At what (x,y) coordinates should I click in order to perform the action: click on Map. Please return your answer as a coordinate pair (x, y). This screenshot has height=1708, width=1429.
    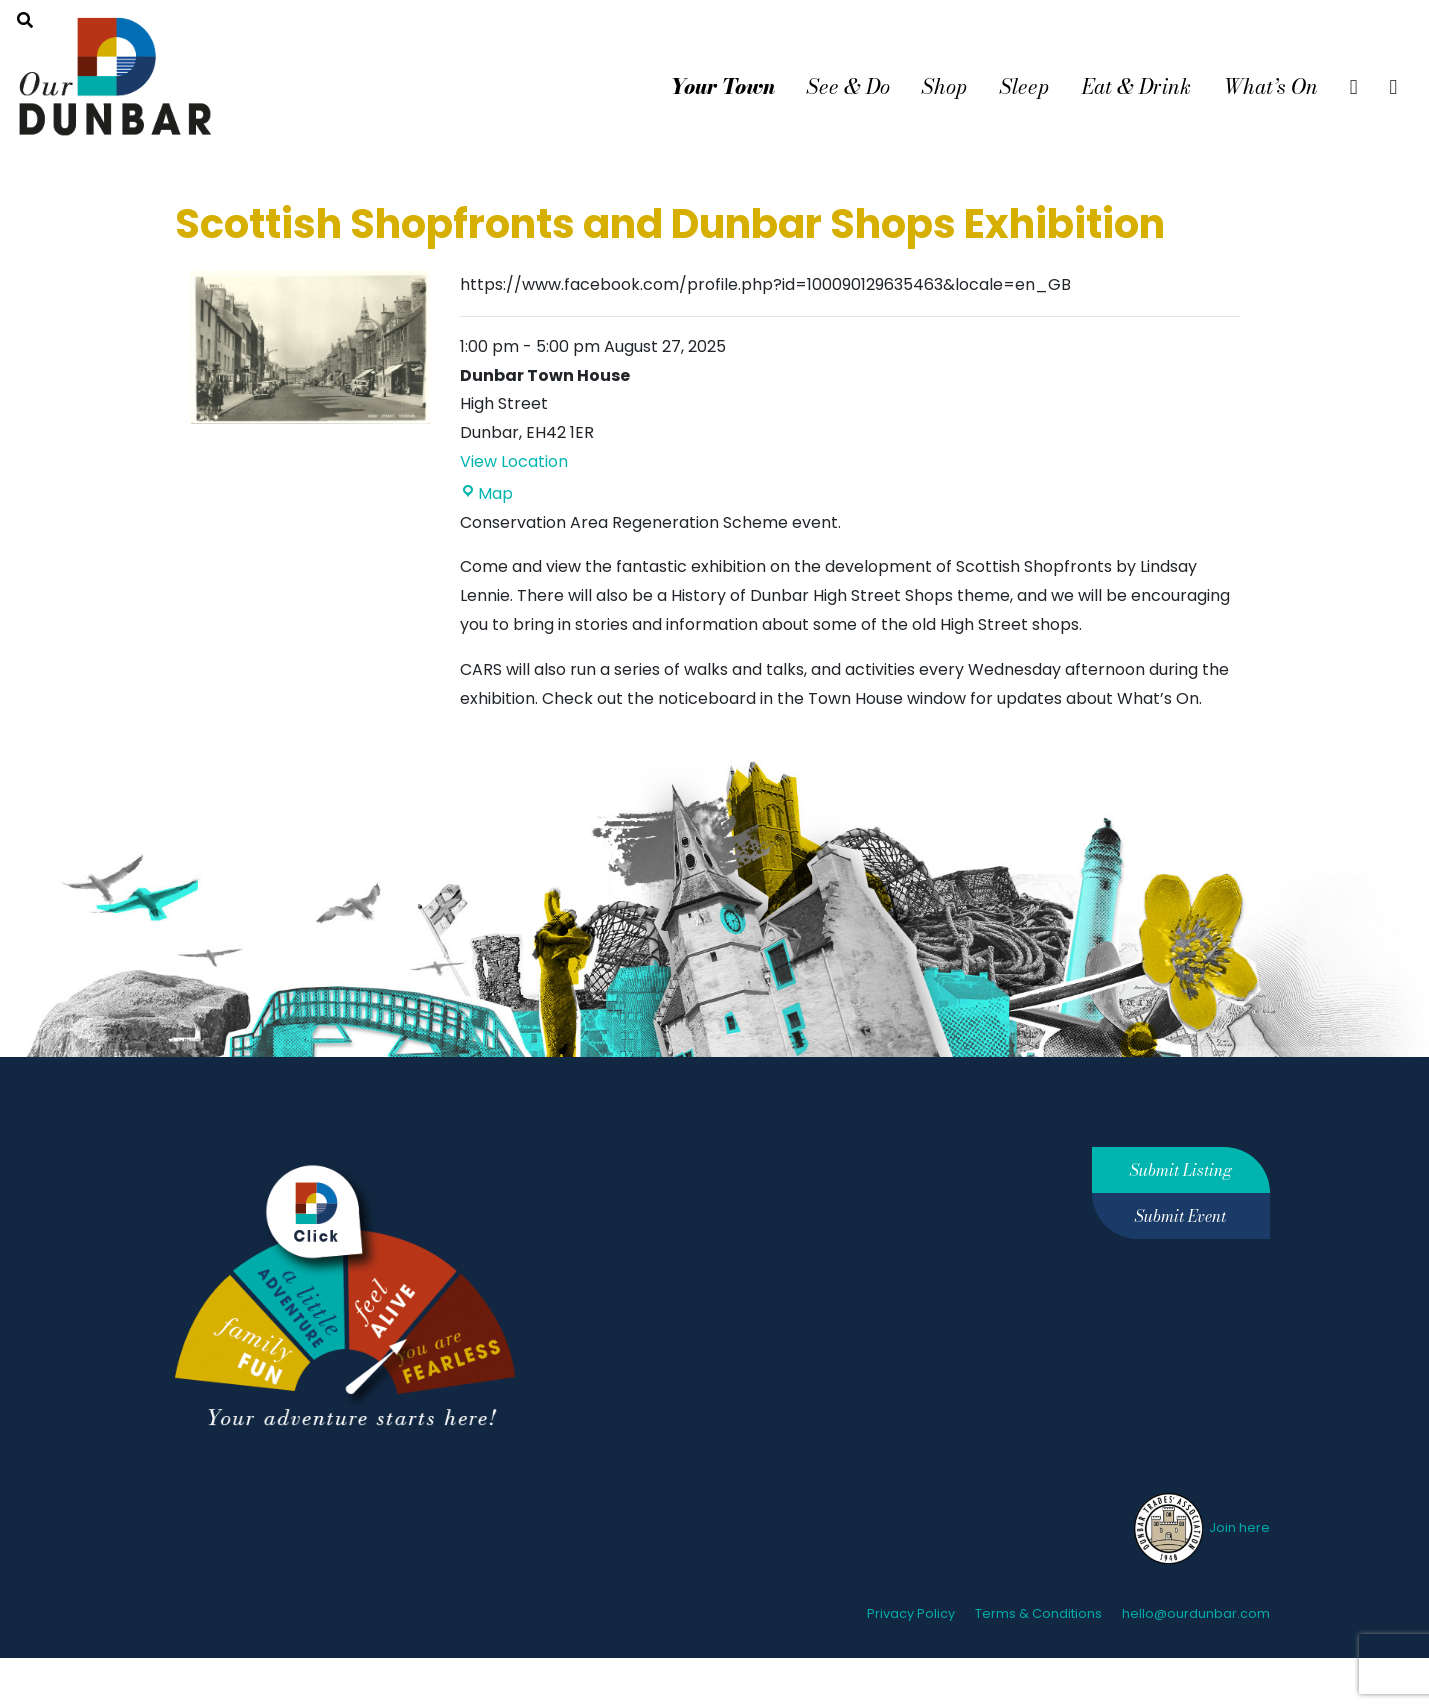
    Looking at the image, I should click on (486, 493).